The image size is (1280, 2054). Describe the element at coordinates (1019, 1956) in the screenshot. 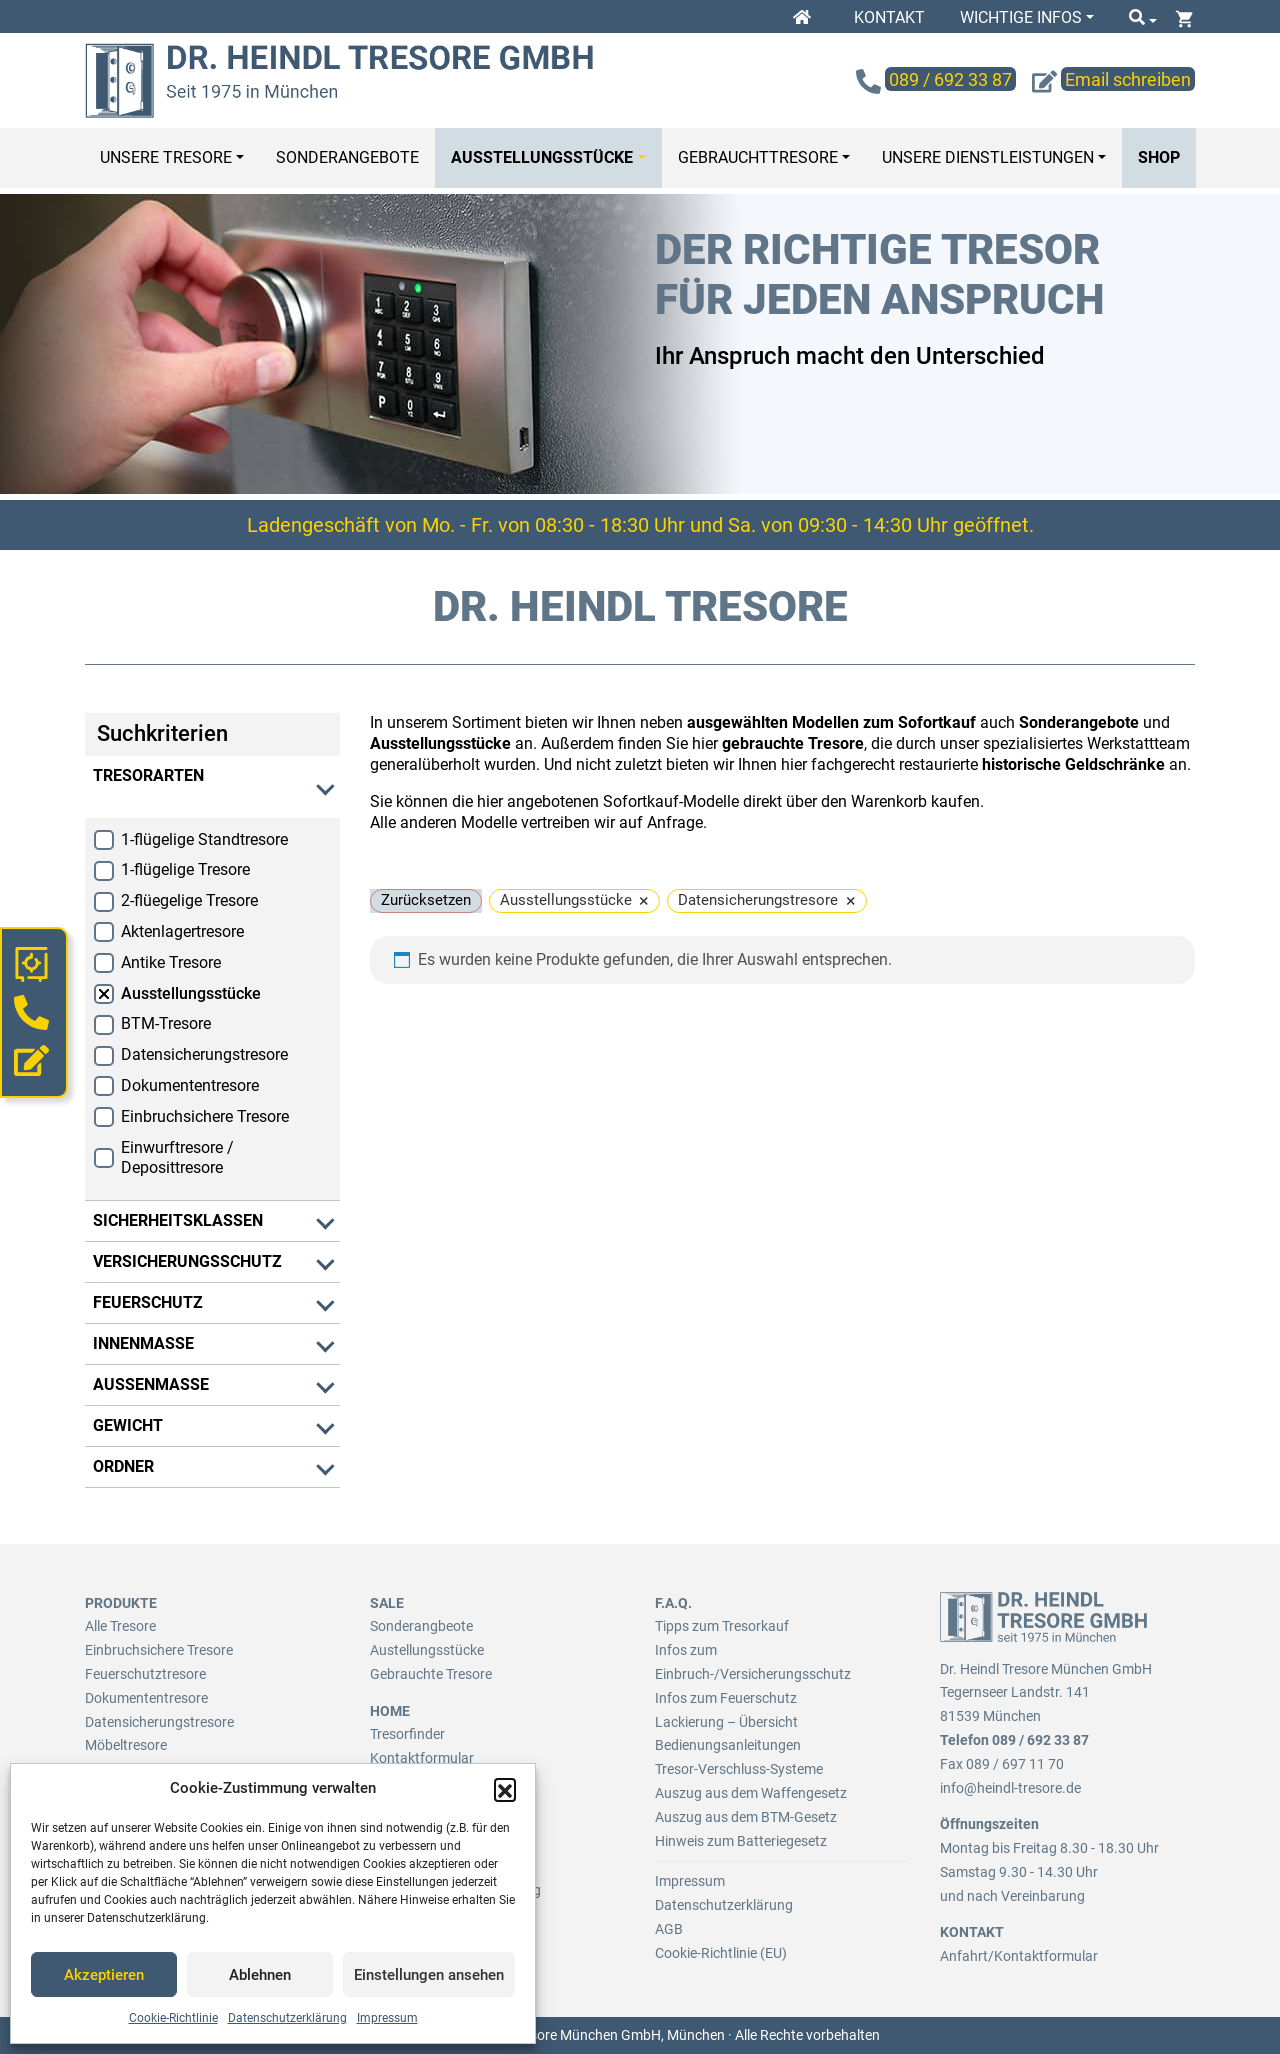

I see `Anfahrt/Kontaktformular` at that location.